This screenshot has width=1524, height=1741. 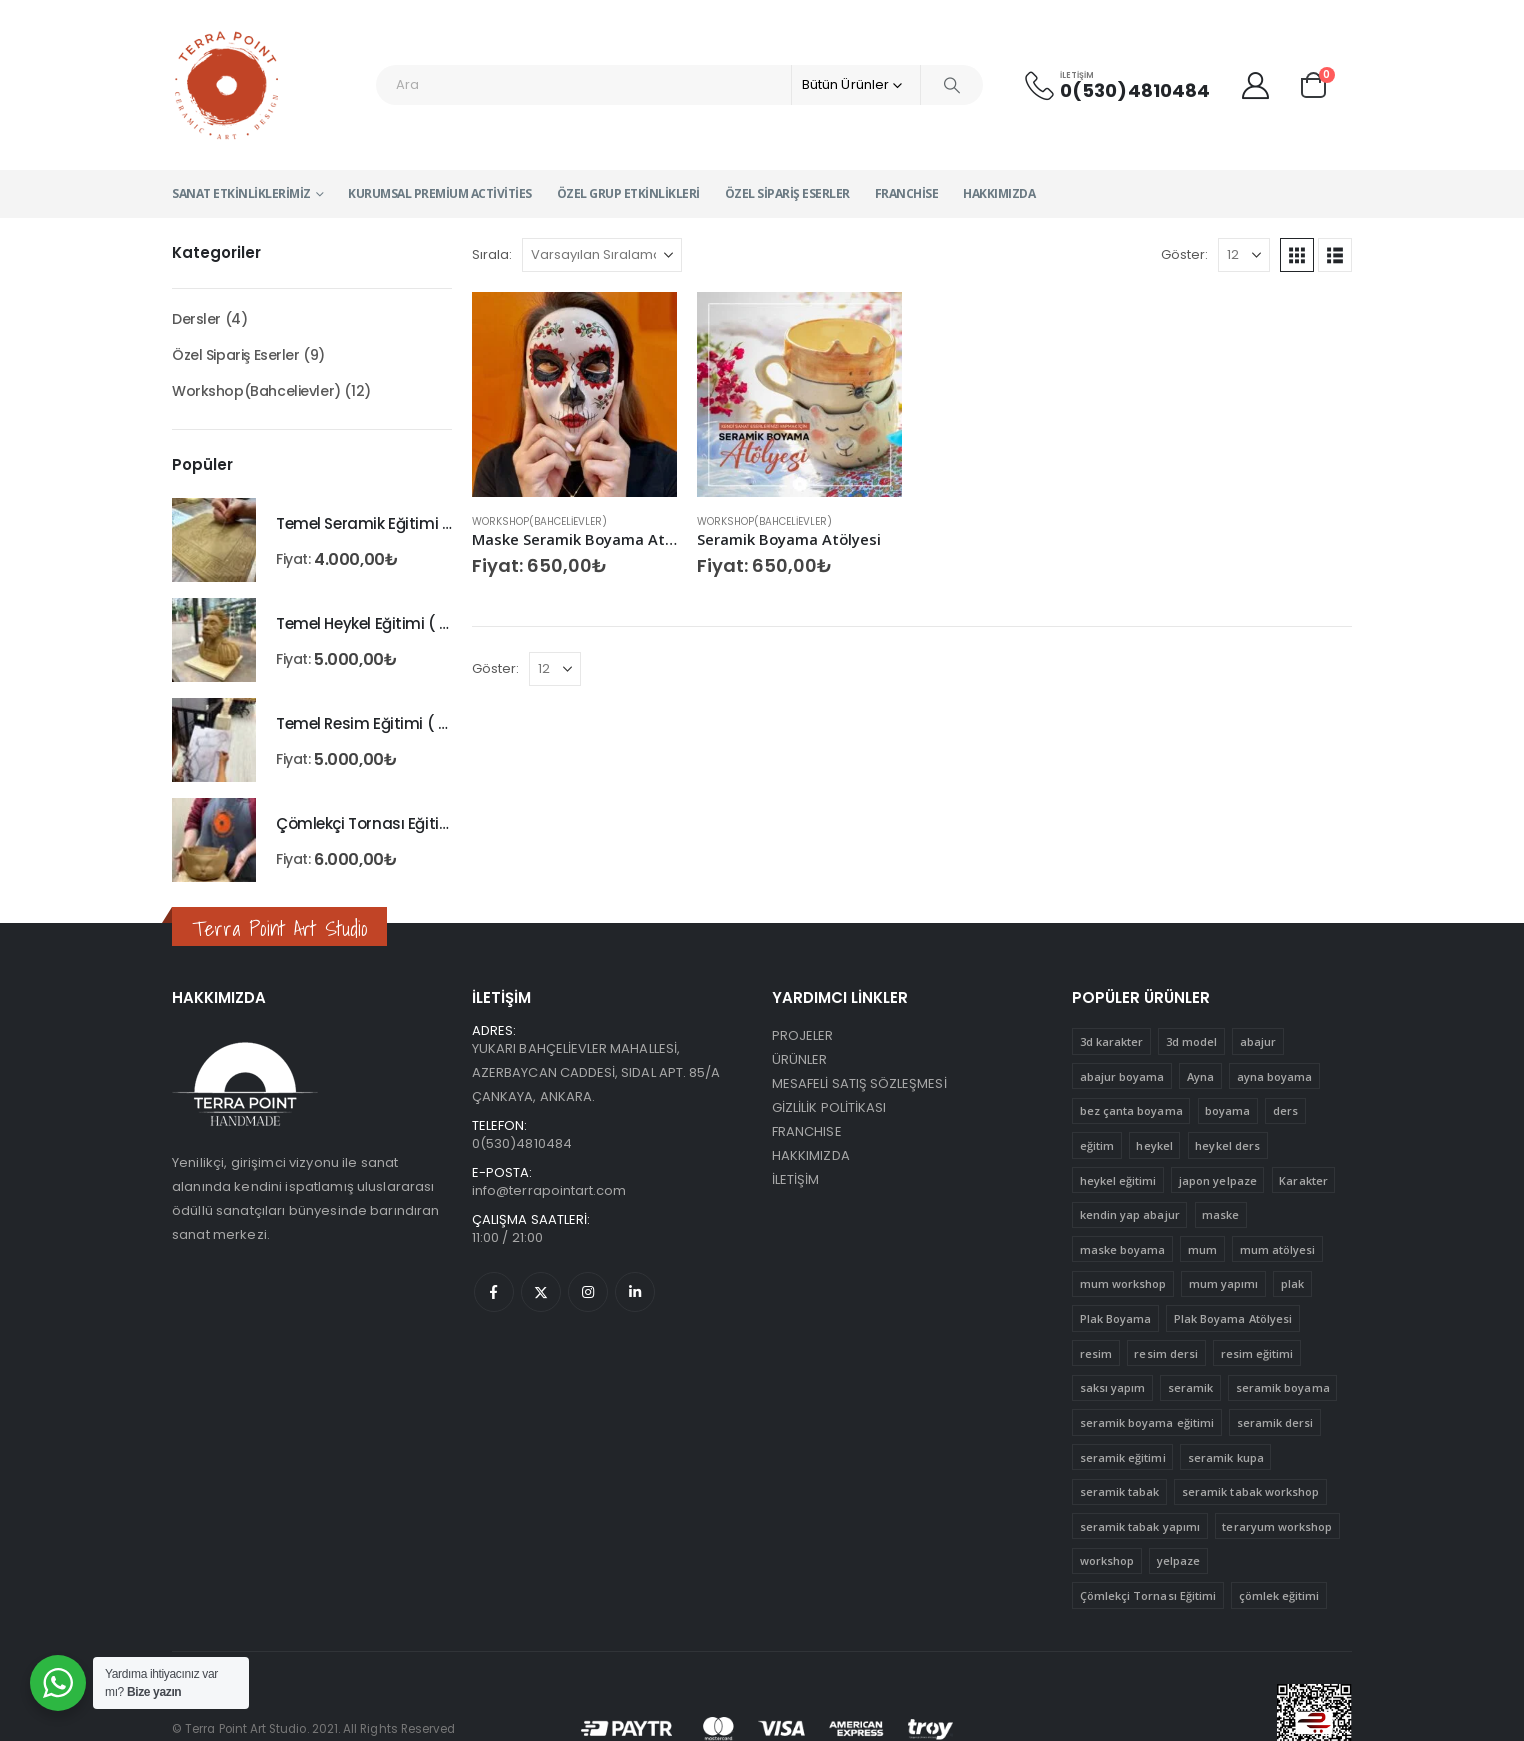 I want to click on Çömlekçi Tornası Eğitimi [Çömlekçi Tornası Eğitimi (1 ürün)], so click(x=1148, y=1595).